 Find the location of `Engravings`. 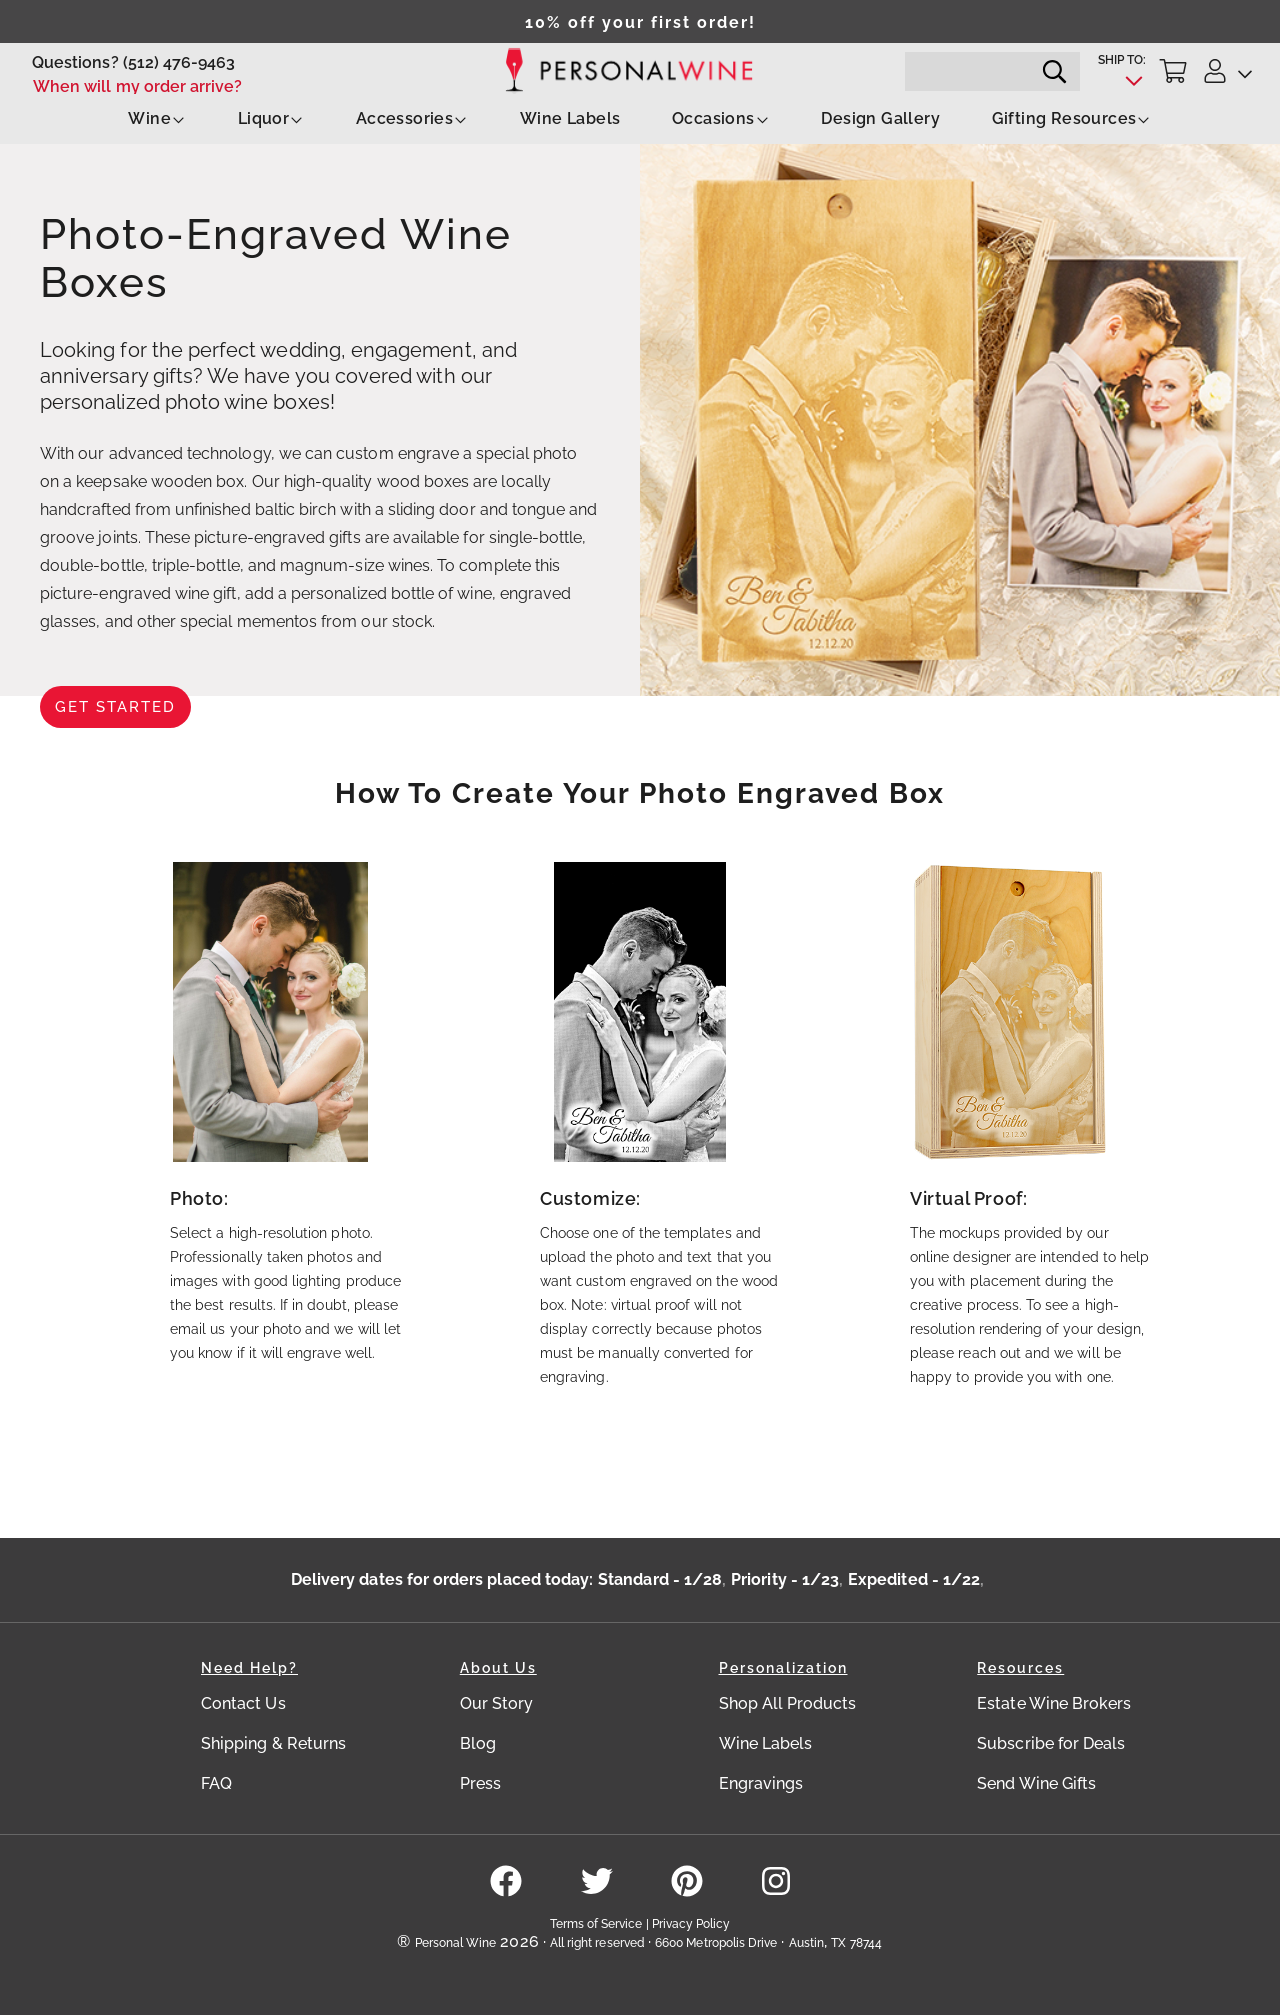

Engravings is located at coordinates (761, 1783).